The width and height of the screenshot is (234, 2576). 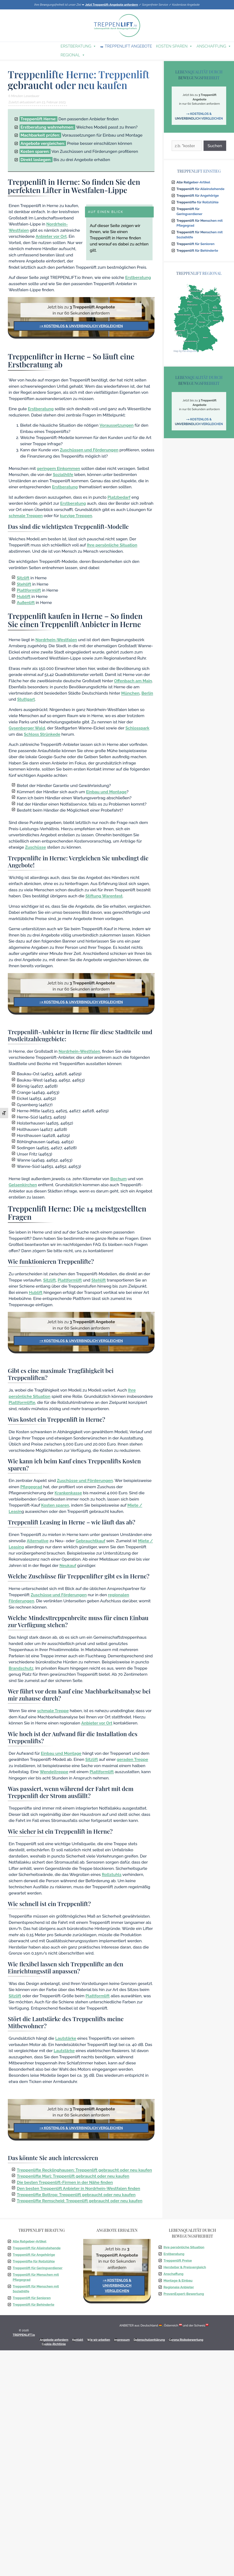 I want to click on Gysenberger Wald, so click(x=27, y=728).